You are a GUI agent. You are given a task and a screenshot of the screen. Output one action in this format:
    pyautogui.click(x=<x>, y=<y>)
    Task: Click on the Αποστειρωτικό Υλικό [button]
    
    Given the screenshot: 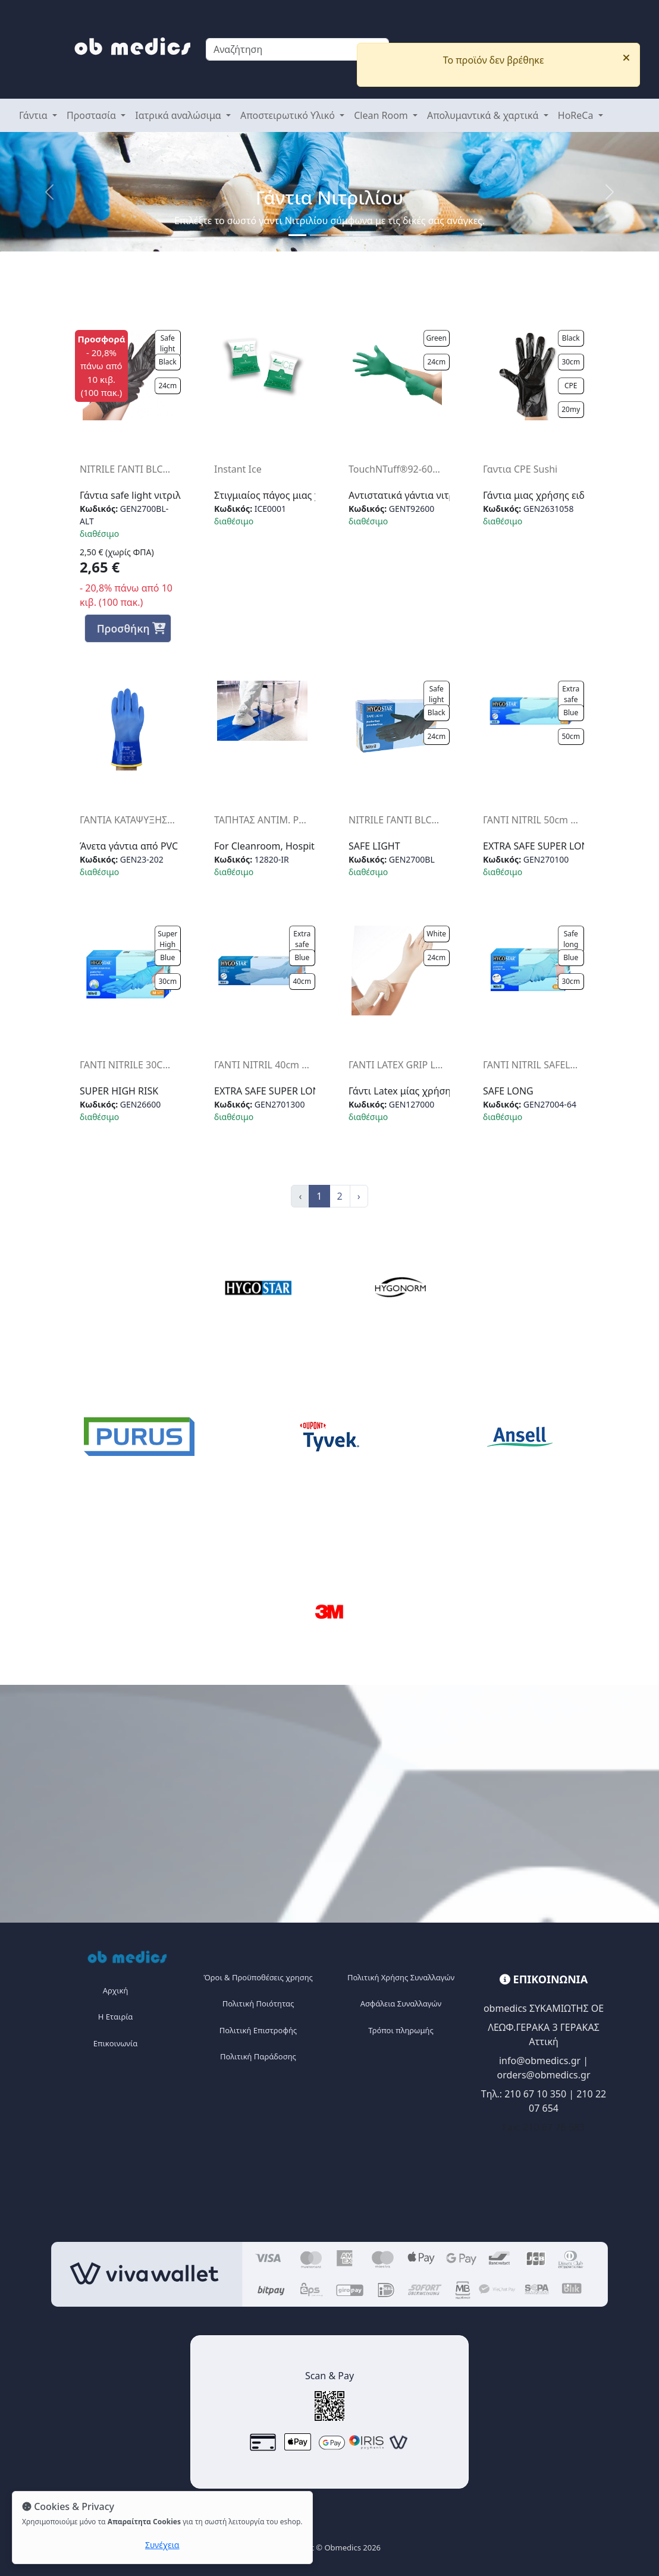 What is the action you would take?
    pyautogui.click(x=288, y=115)
    